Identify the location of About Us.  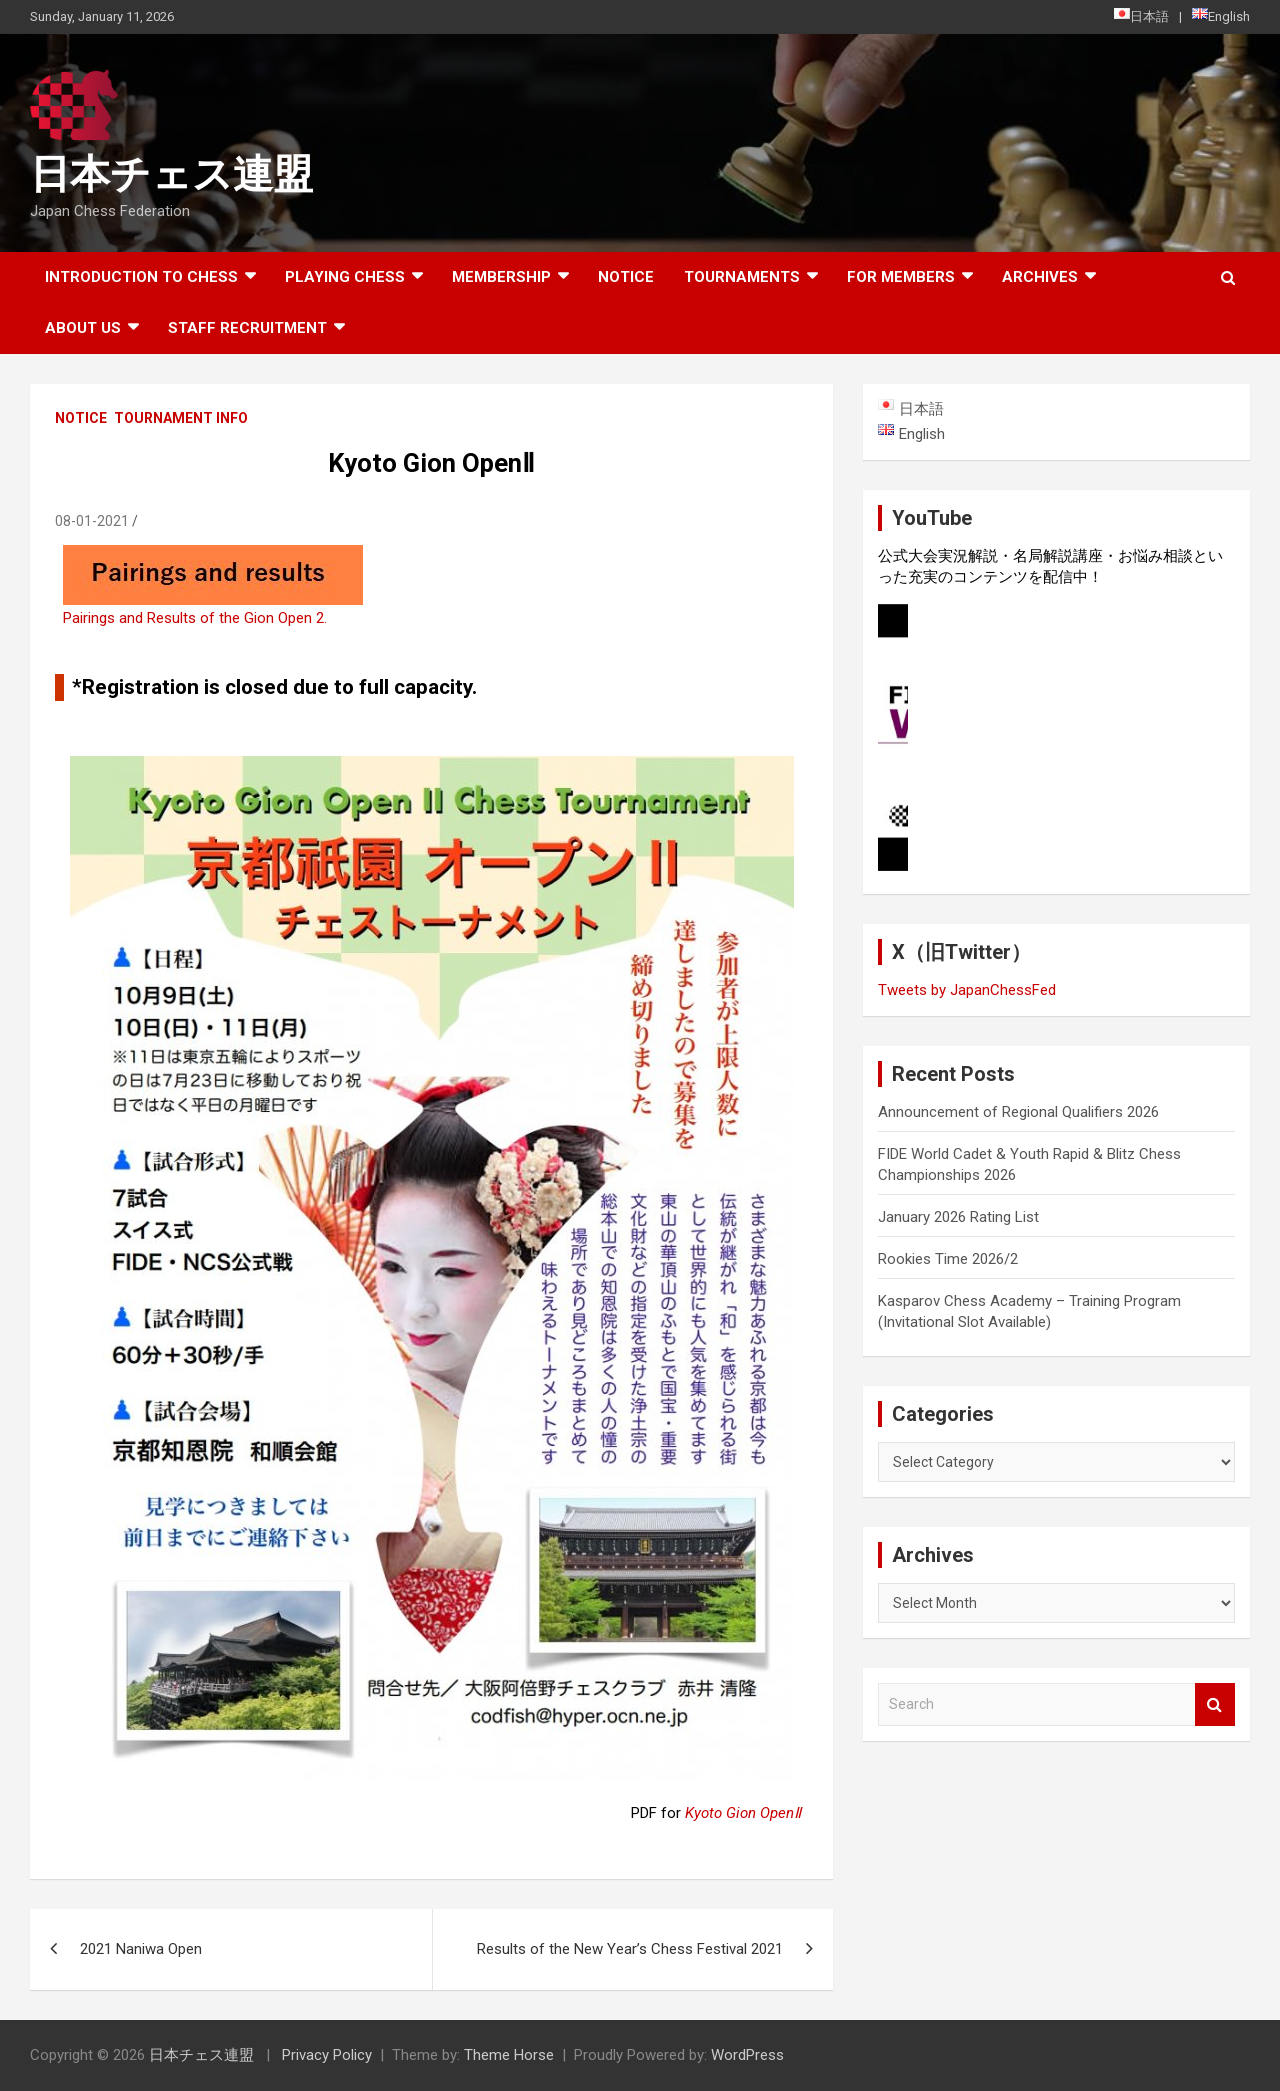
(83, 328).